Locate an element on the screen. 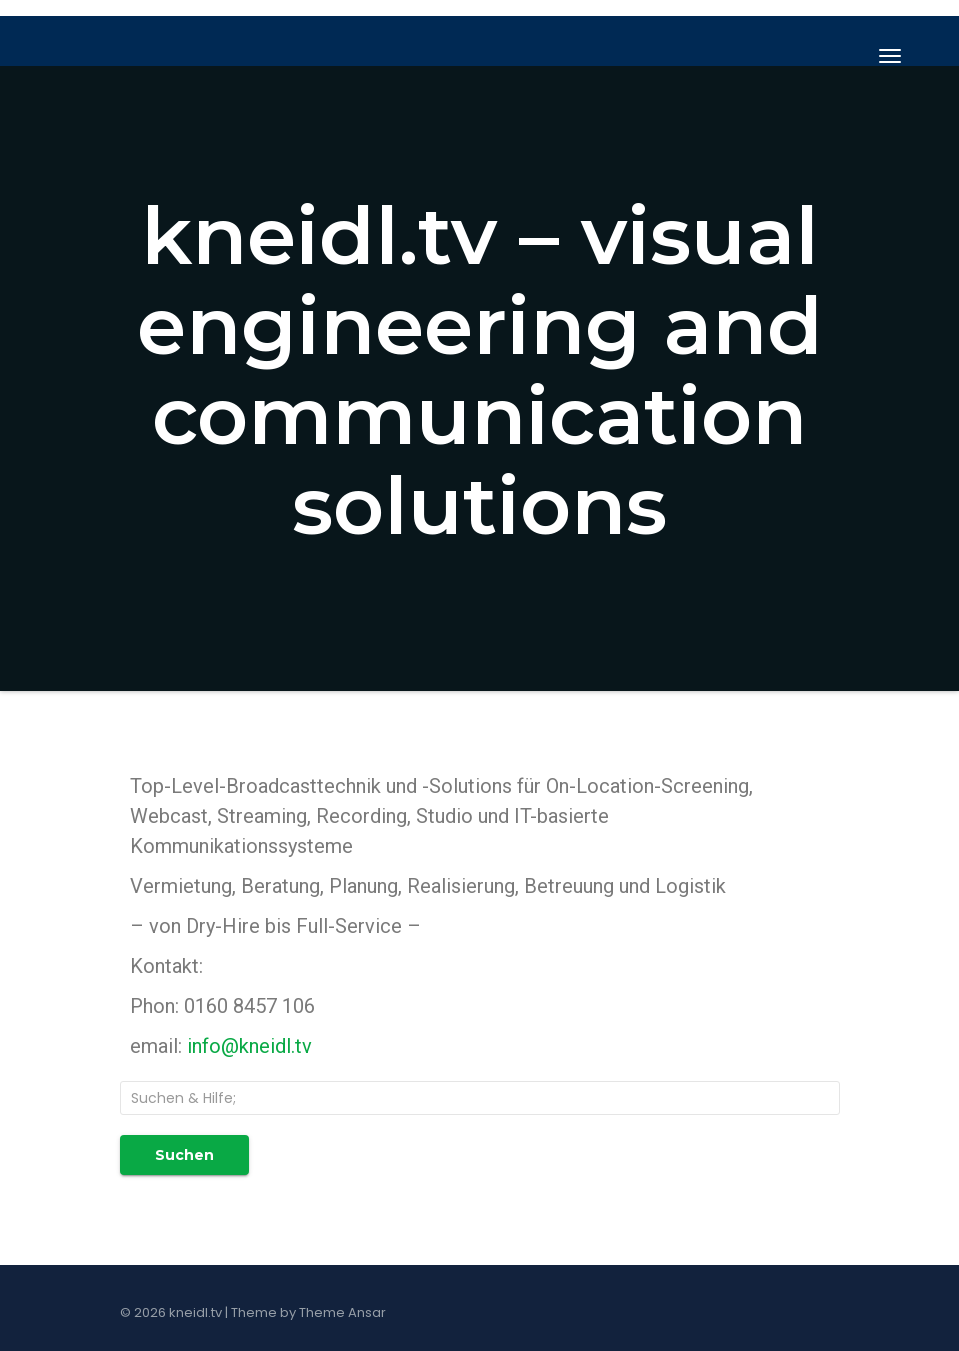 The width and height of the screenshot is (959, 1351). Suchen is located at coordinates (184, 1155).